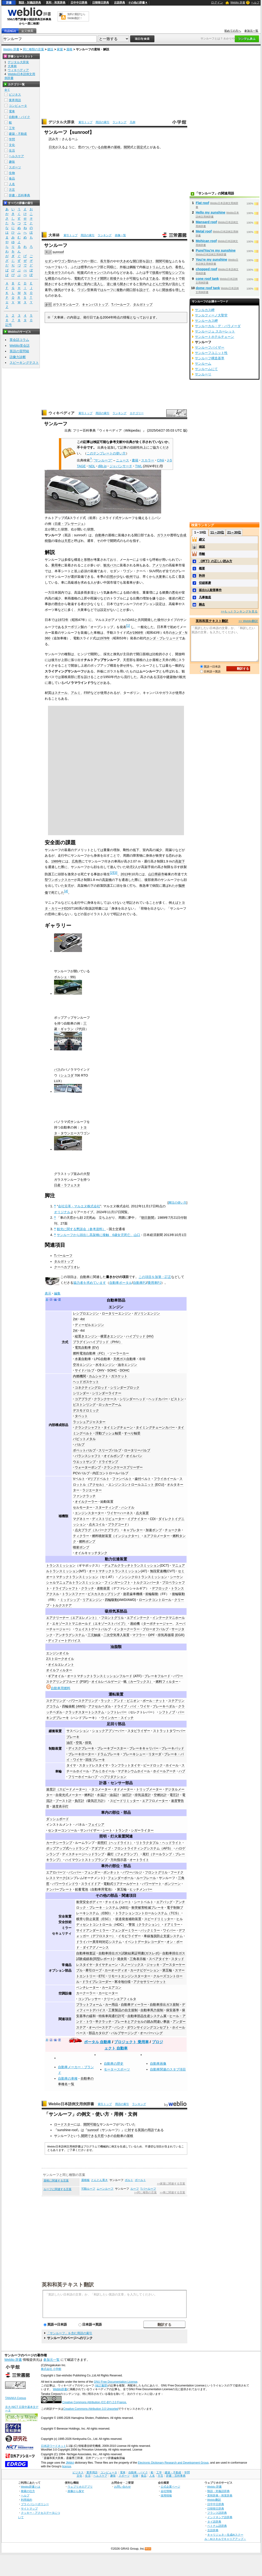 The width and height of the screenshot is (262, 2576). I want to click on Weblio翻訳, so click(214, 2499).